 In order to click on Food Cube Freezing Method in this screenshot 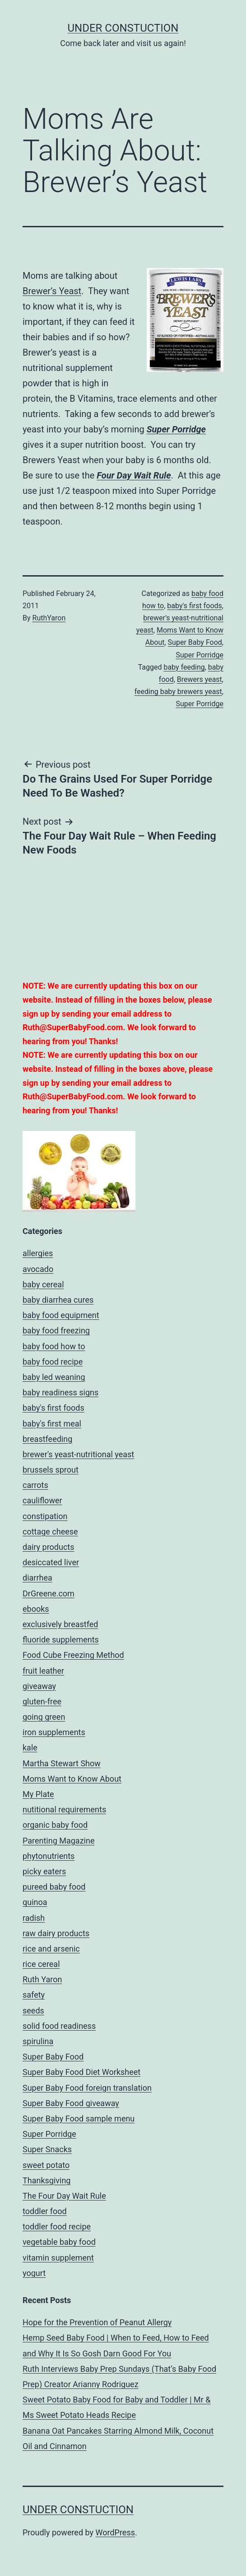, I will do `click(73, 1655)`.